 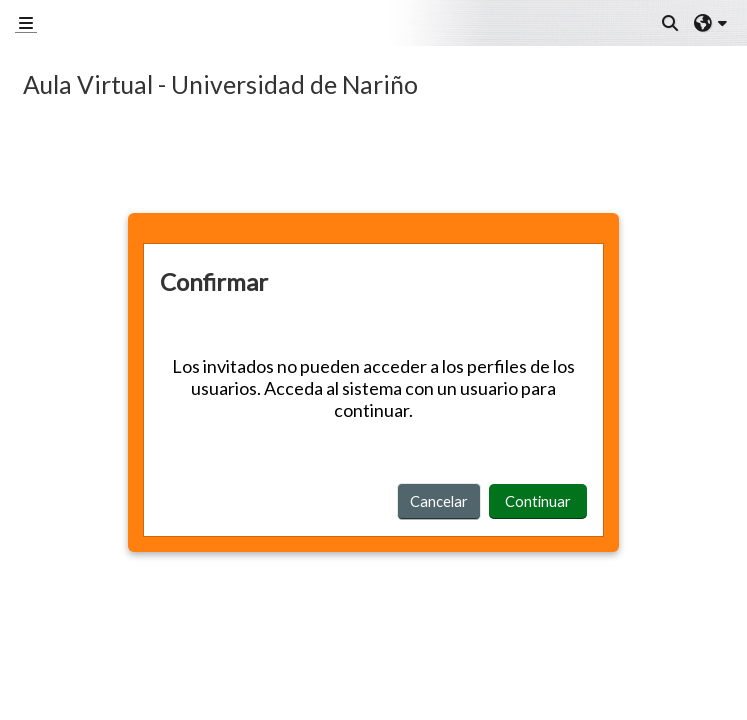 What do you see at coordinates (439, 501) in the screenshot?
I see `Cancelar` at bounding box center [439, 501].